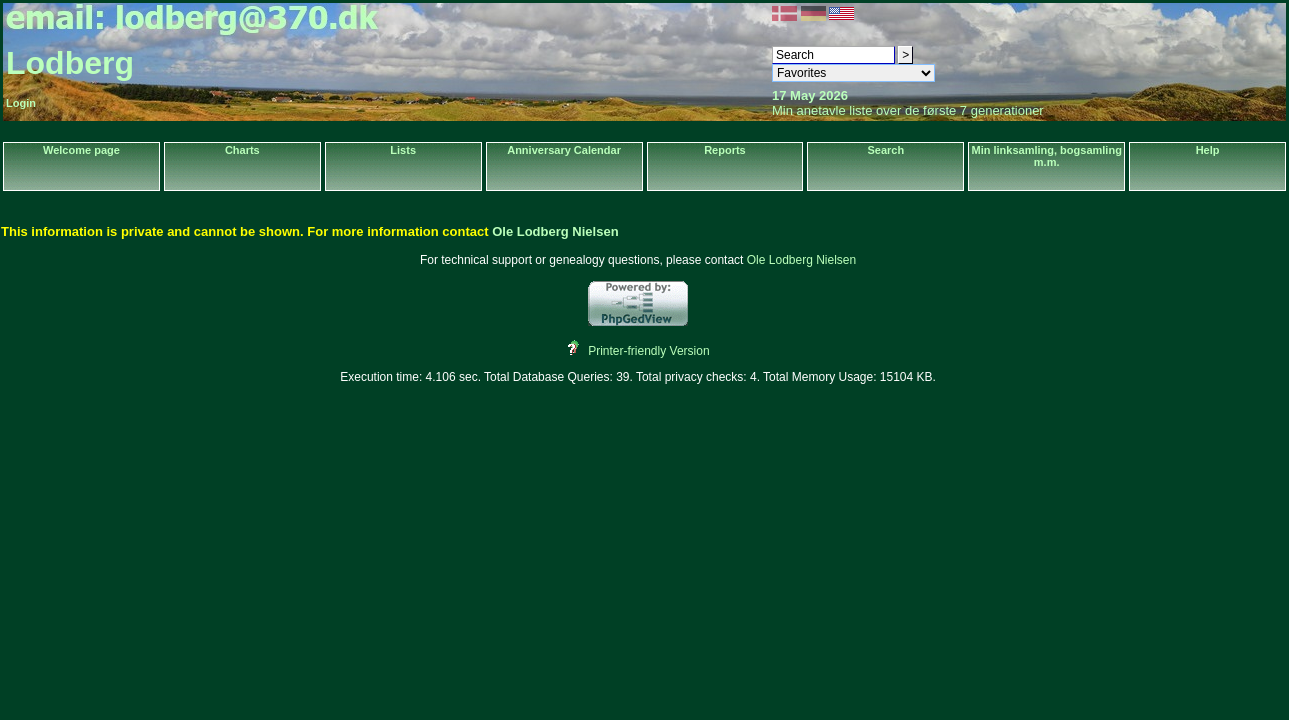 The height and width of the screenshot is (720, 1289). What do you see at coordinates (70, 63) in the screenshot?
I see `Lodberg` at bounding box center [70, 63].